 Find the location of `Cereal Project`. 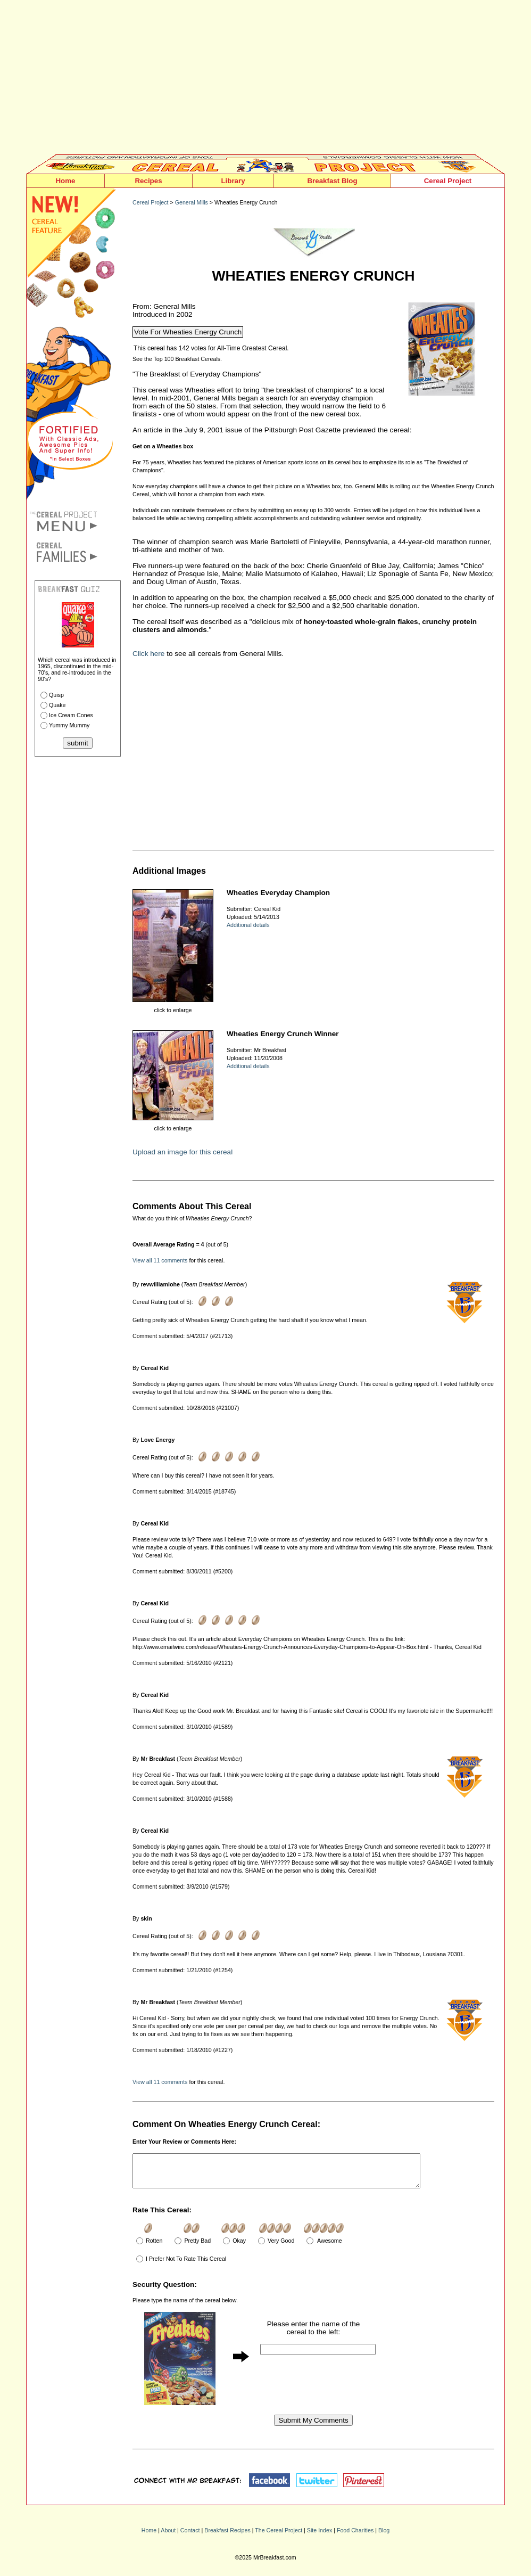

Cereal Project is located at coordinates (448, 181).